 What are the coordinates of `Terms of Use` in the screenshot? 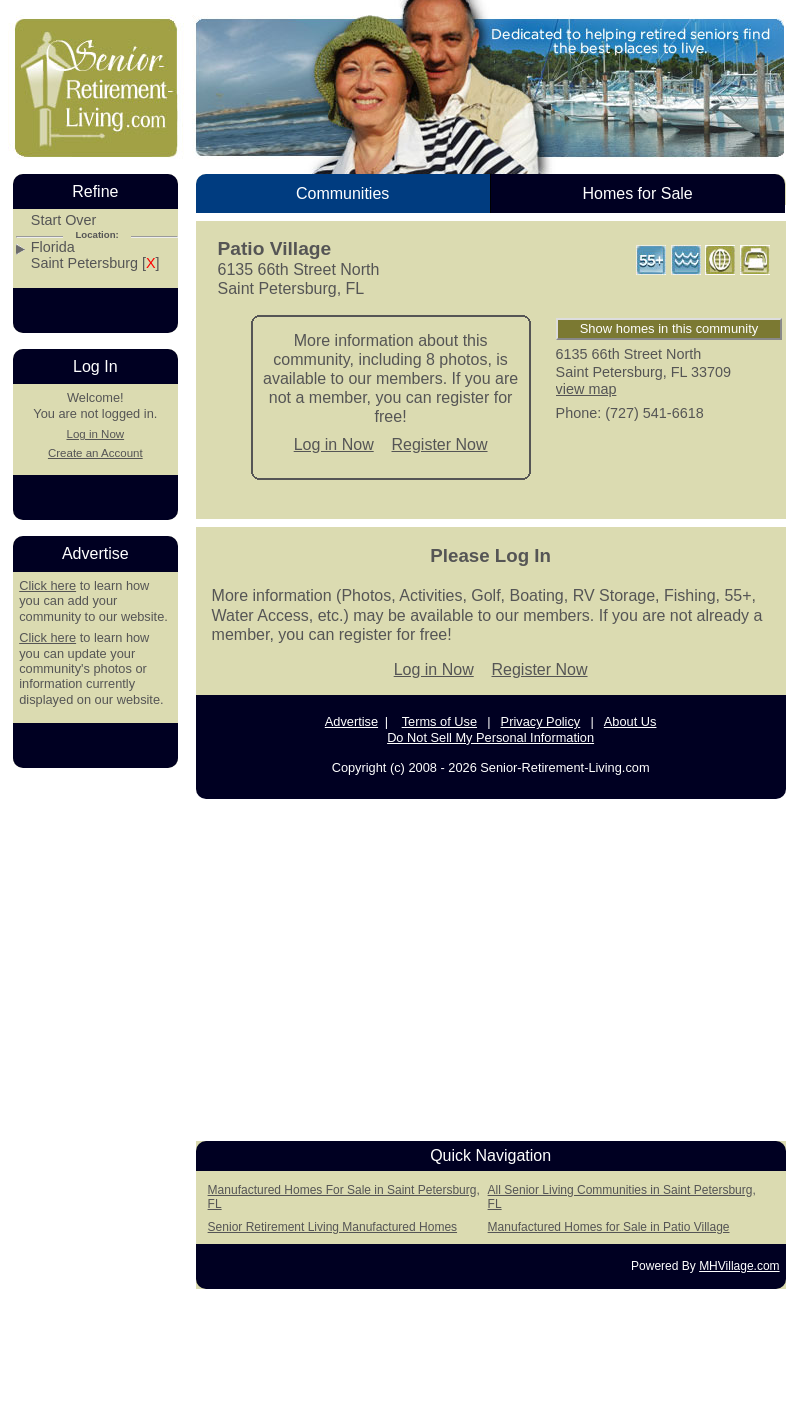 It's located at (439, 721).